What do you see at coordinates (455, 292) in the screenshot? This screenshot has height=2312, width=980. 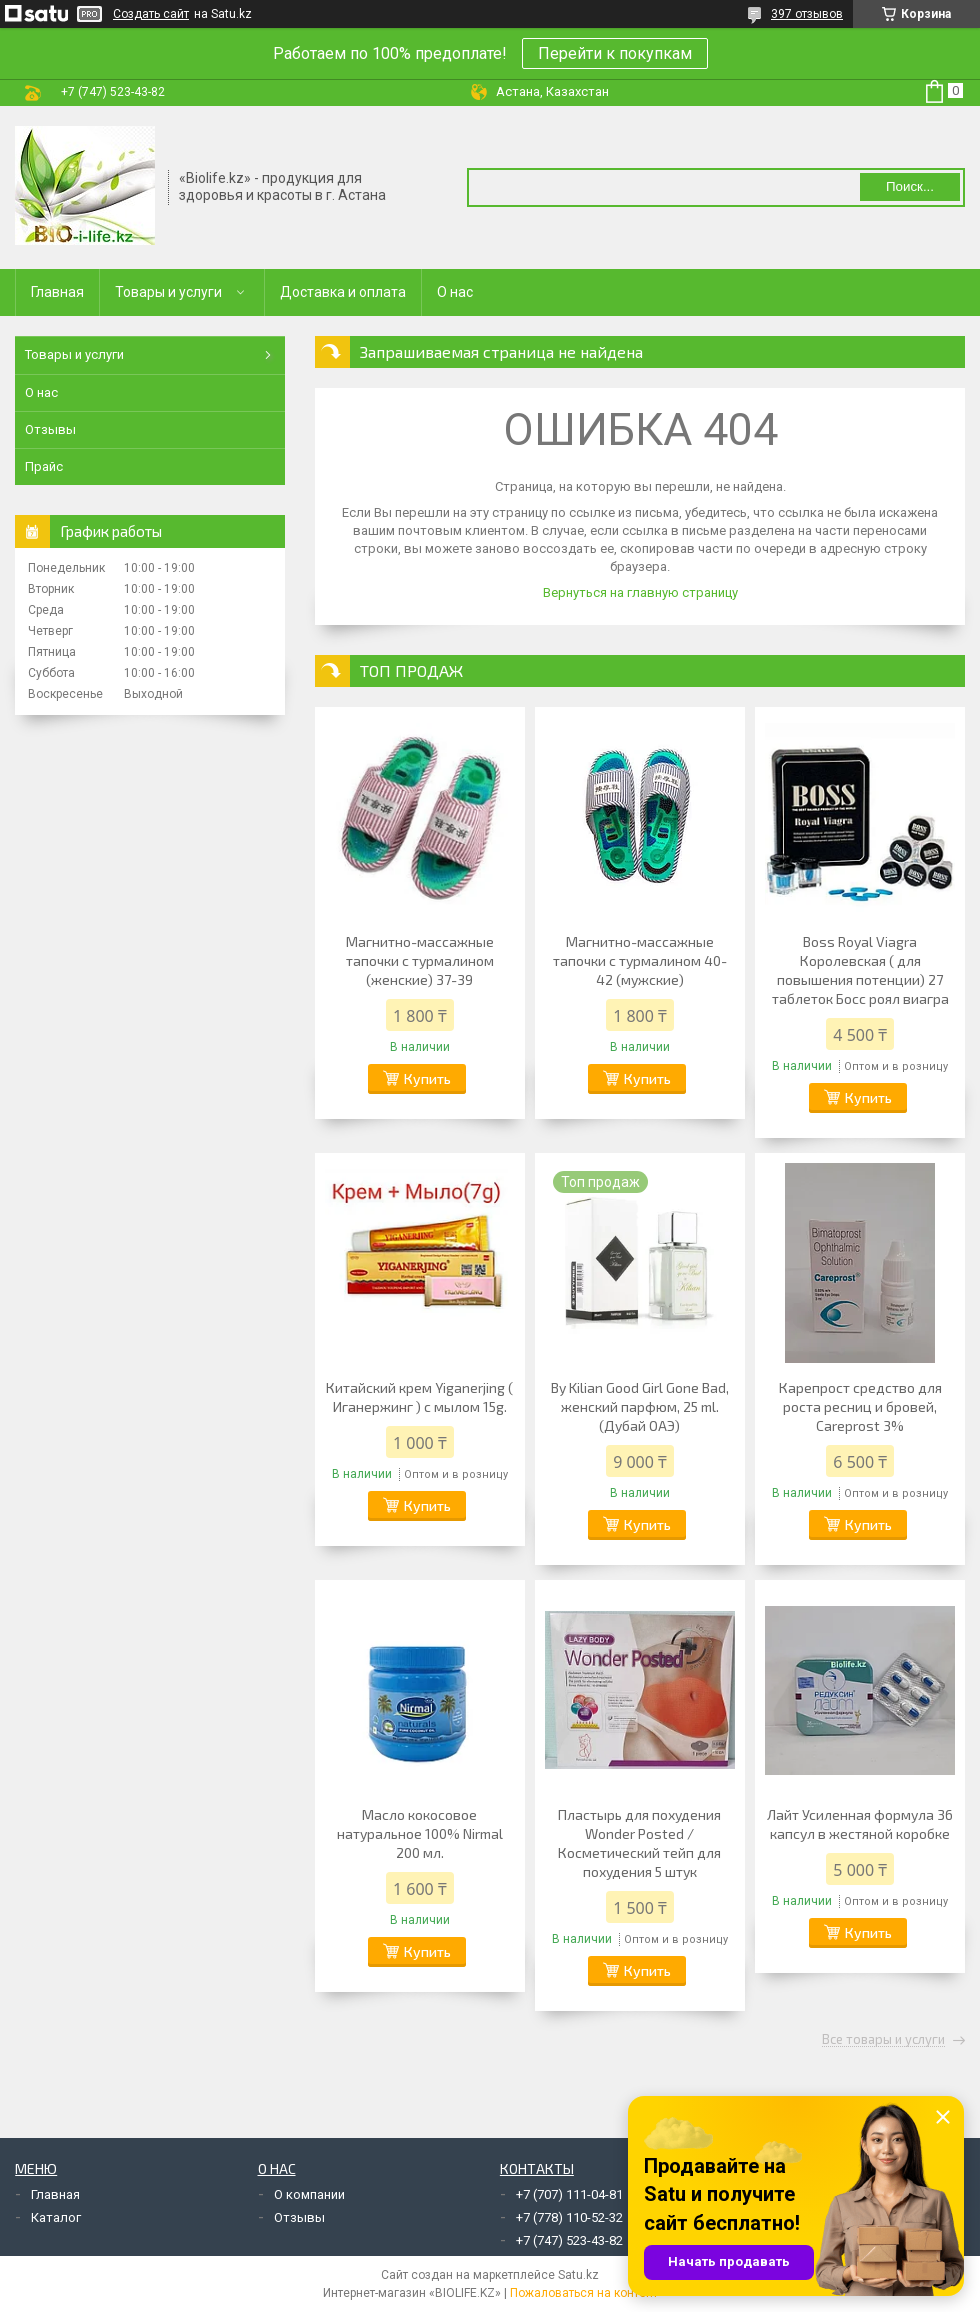 I see `О нас` at bounding box center [455, 292].